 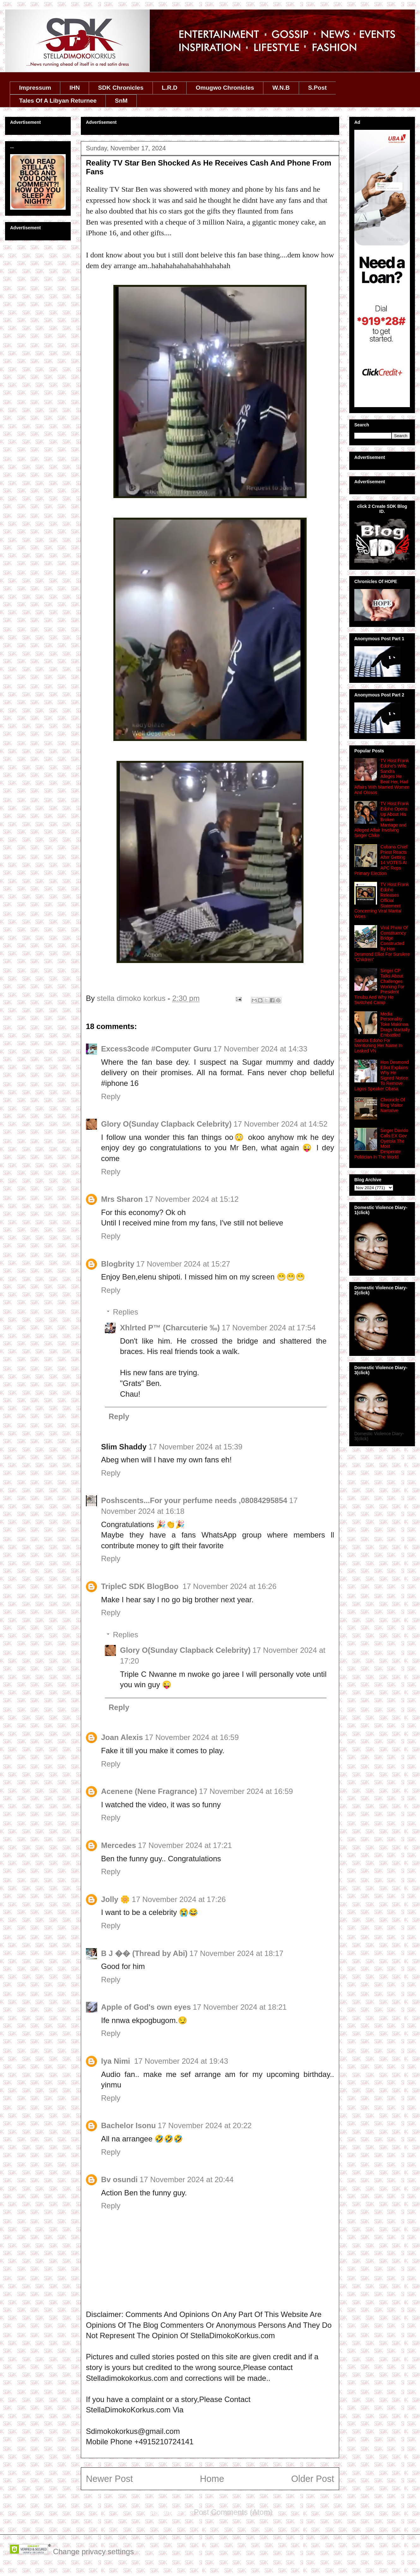 I want to click on Joan Alexis, so click(x=122, y=1737).